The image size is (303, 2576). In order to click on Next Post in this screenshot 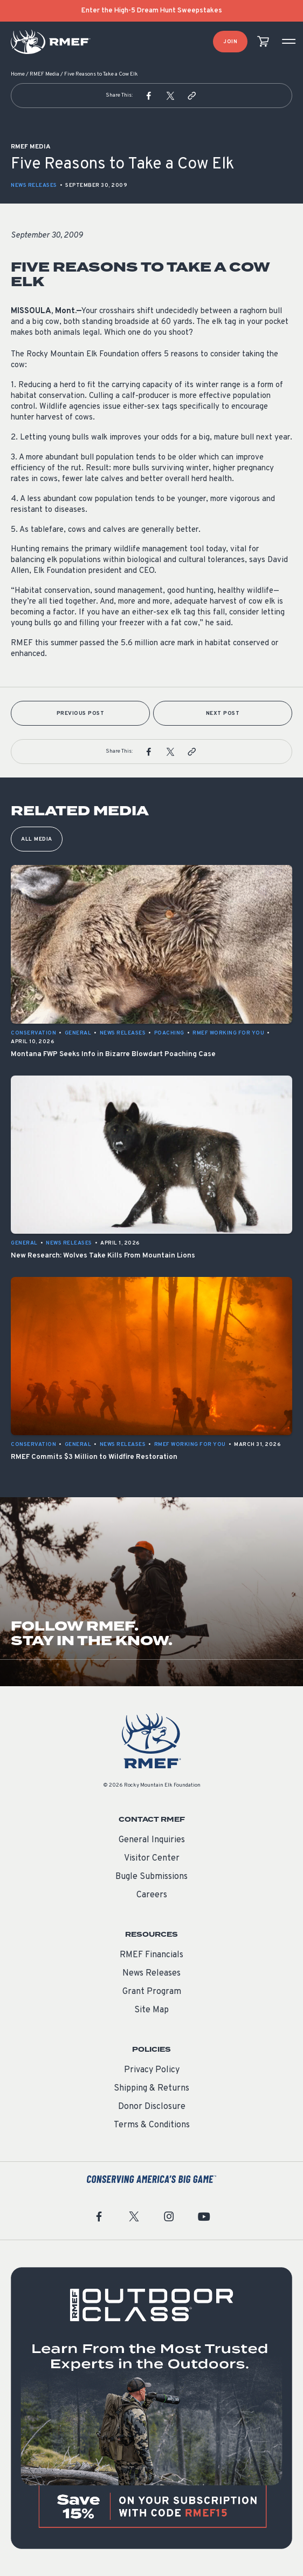, I will do `click(223, 713)`.